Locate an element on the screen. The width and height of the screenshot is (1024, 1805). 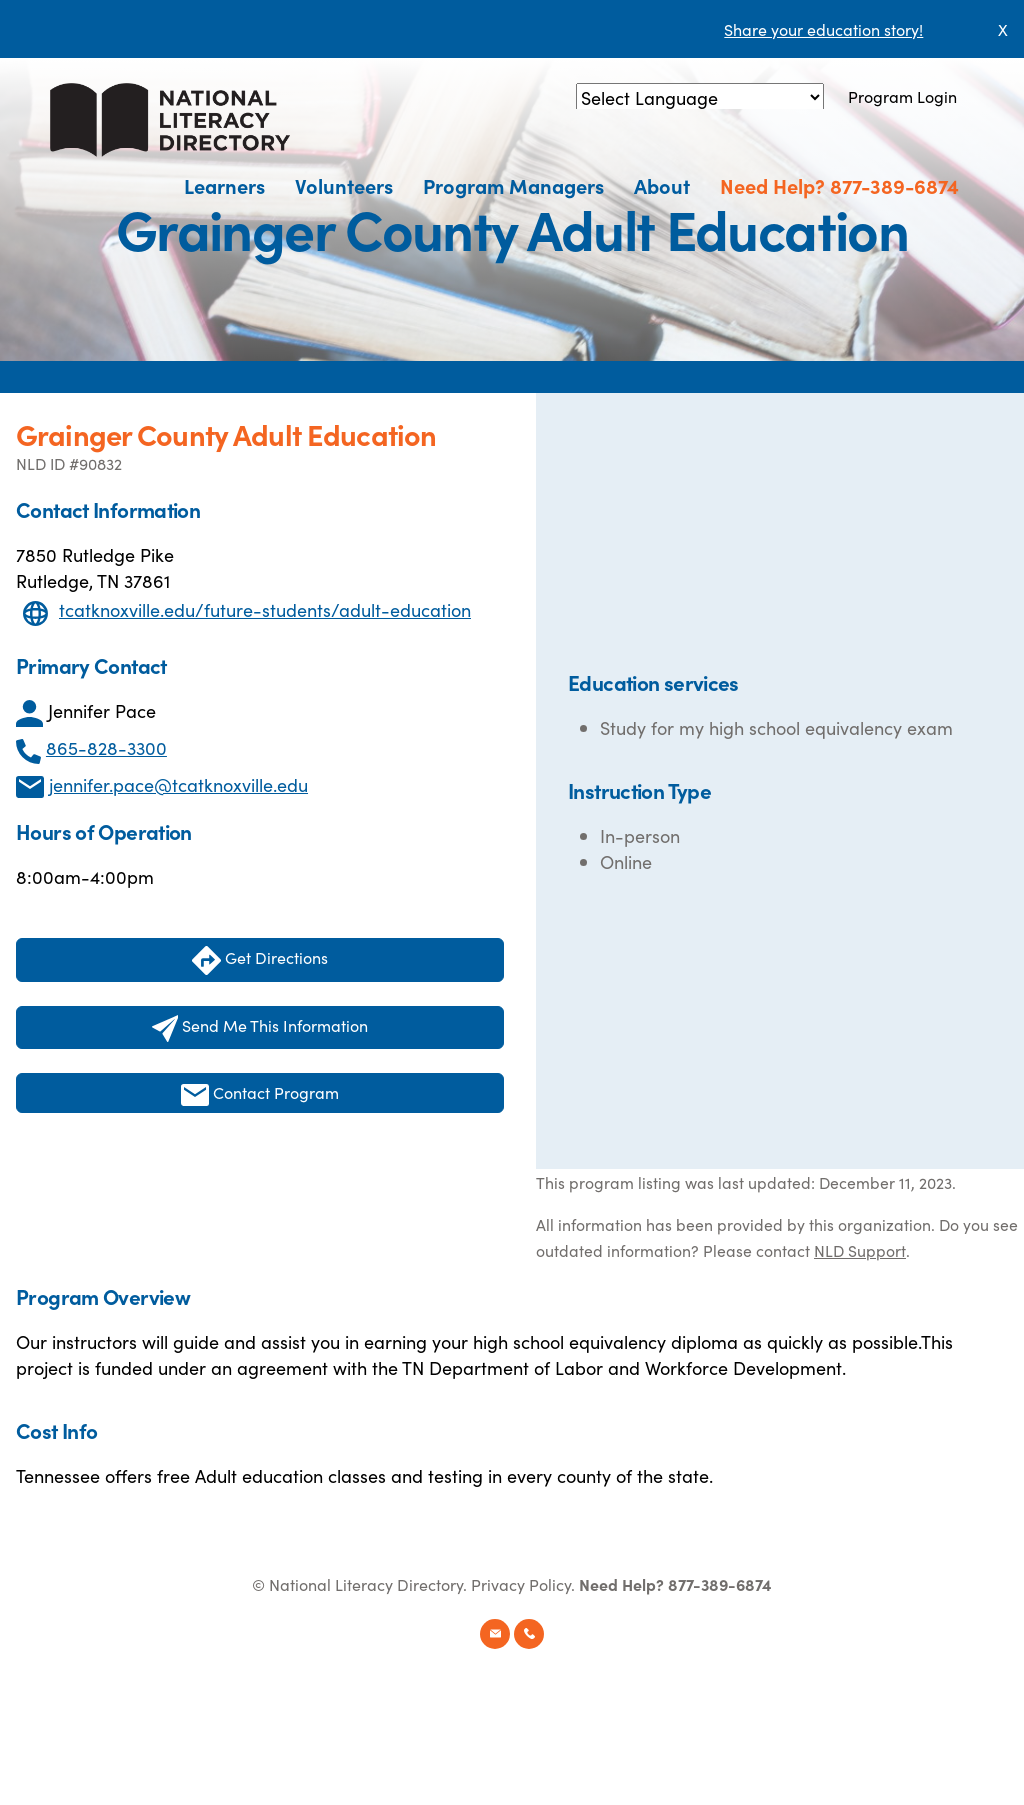
[Language Translate Widget] is located at coordinates (700, 97).